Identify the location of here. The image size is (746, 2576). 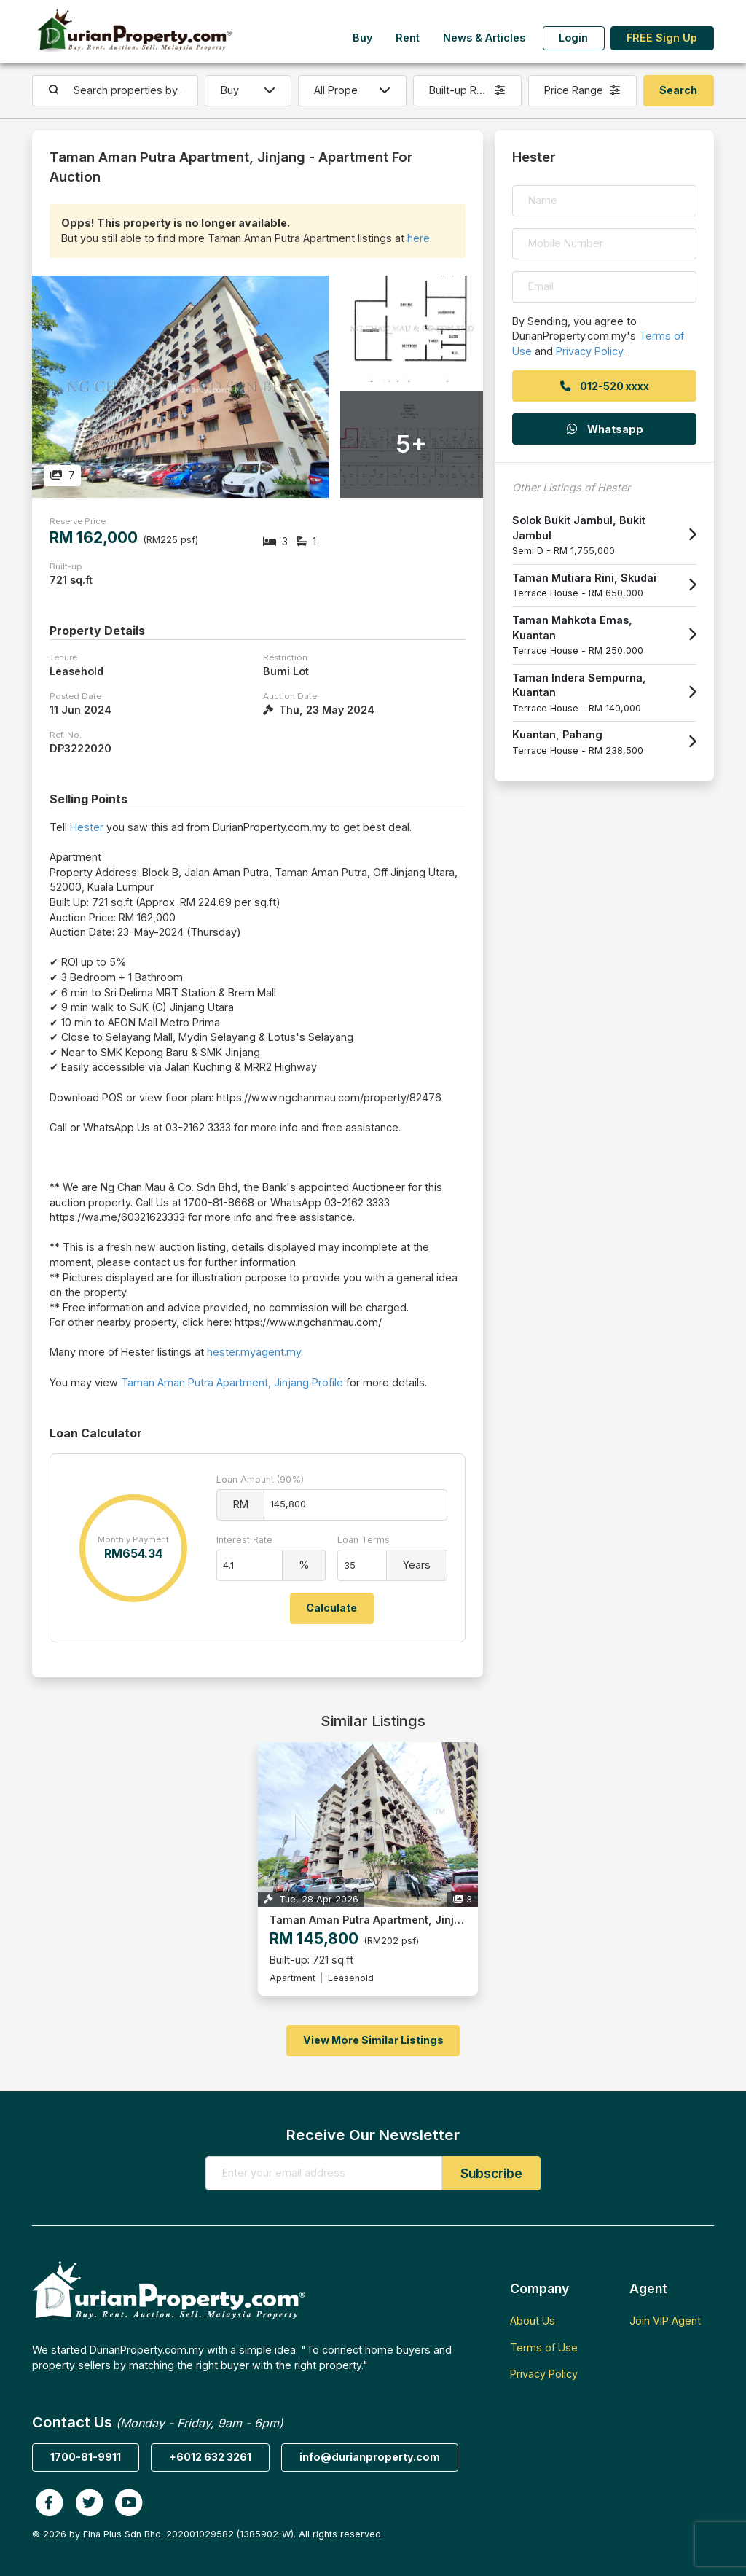
(418, 238).